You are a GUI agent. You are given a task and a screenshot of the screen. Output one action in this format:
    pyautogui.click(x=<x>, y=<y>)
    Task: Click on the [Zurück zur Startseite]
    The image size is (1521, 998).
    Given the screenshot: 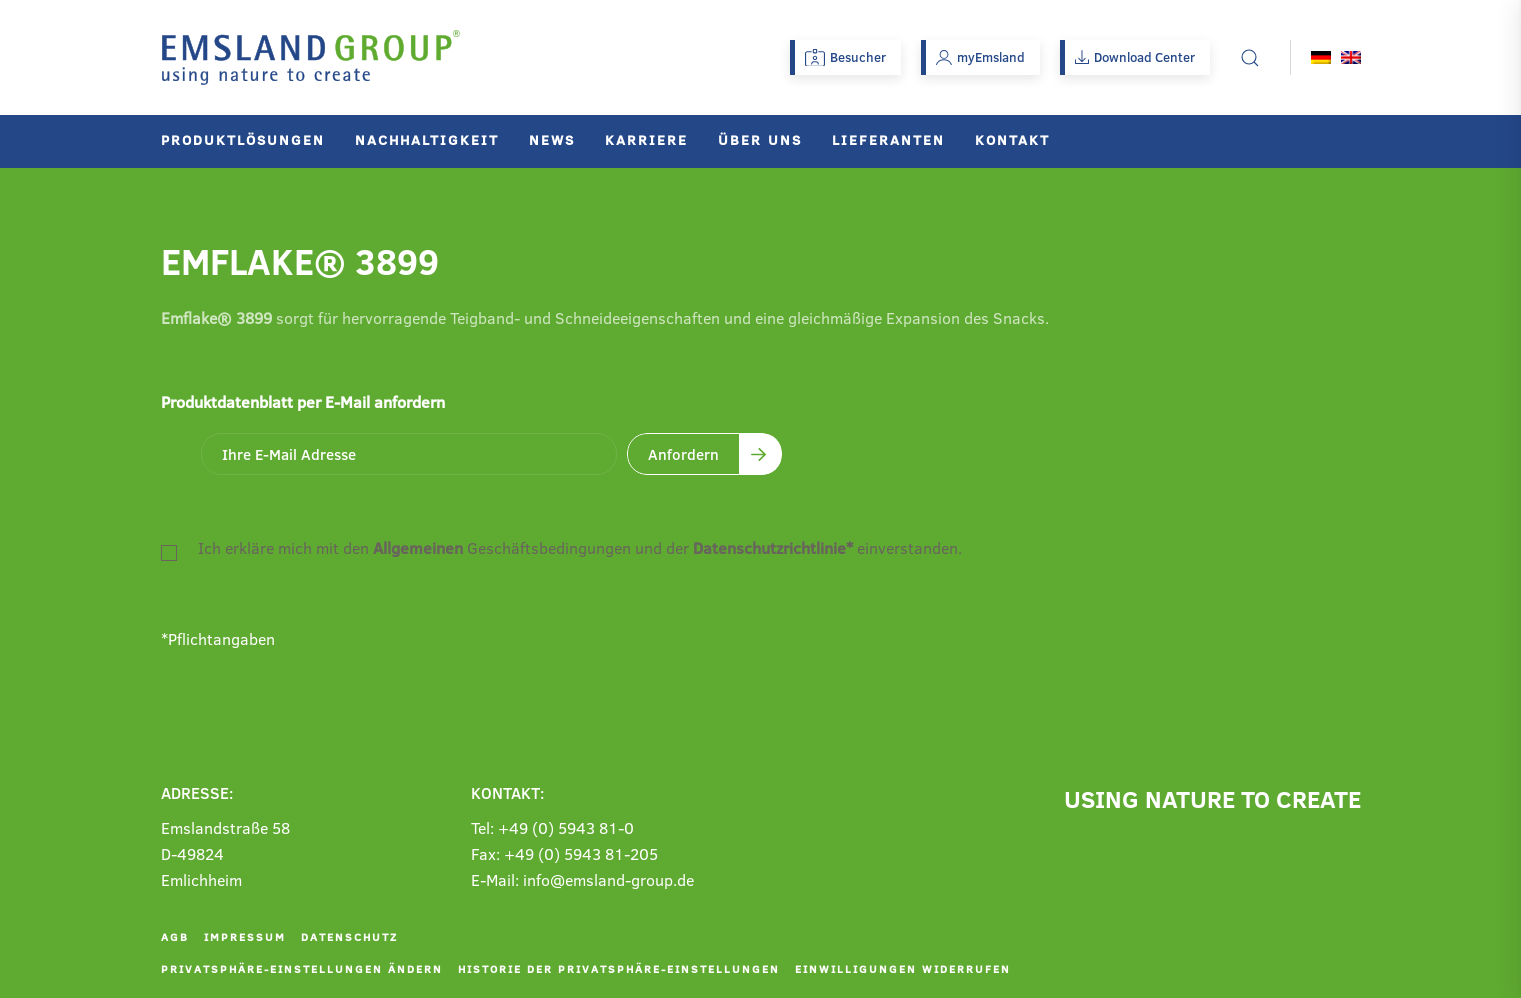 What is the action you would take?
    pyautogui.click(x=311, y=57)
    